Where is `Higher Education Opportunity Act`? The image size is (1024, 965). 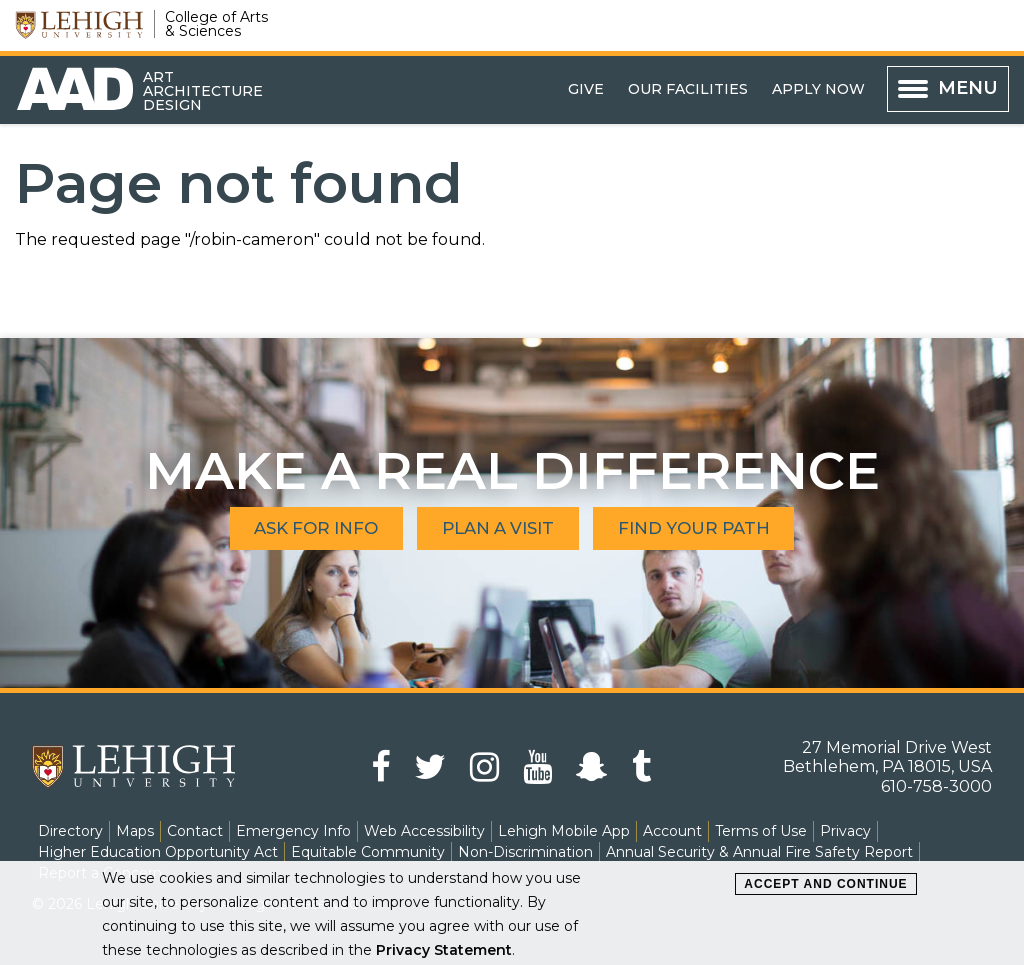
Higher Education Opportunity Act is located at coordinates (158, 852).